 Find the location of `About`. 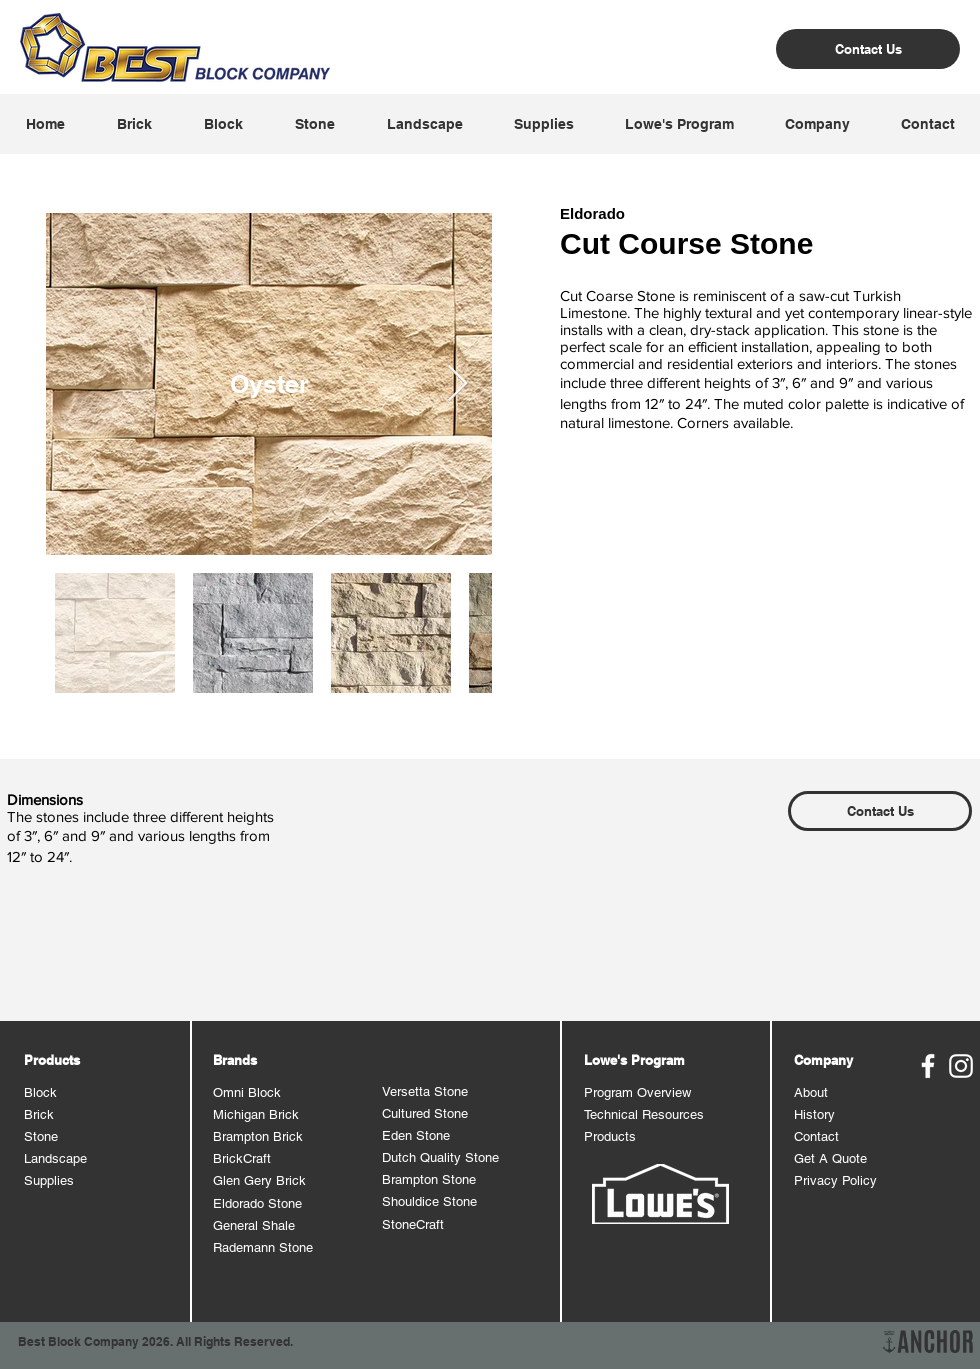

About is located at coordinates (811, 1092).